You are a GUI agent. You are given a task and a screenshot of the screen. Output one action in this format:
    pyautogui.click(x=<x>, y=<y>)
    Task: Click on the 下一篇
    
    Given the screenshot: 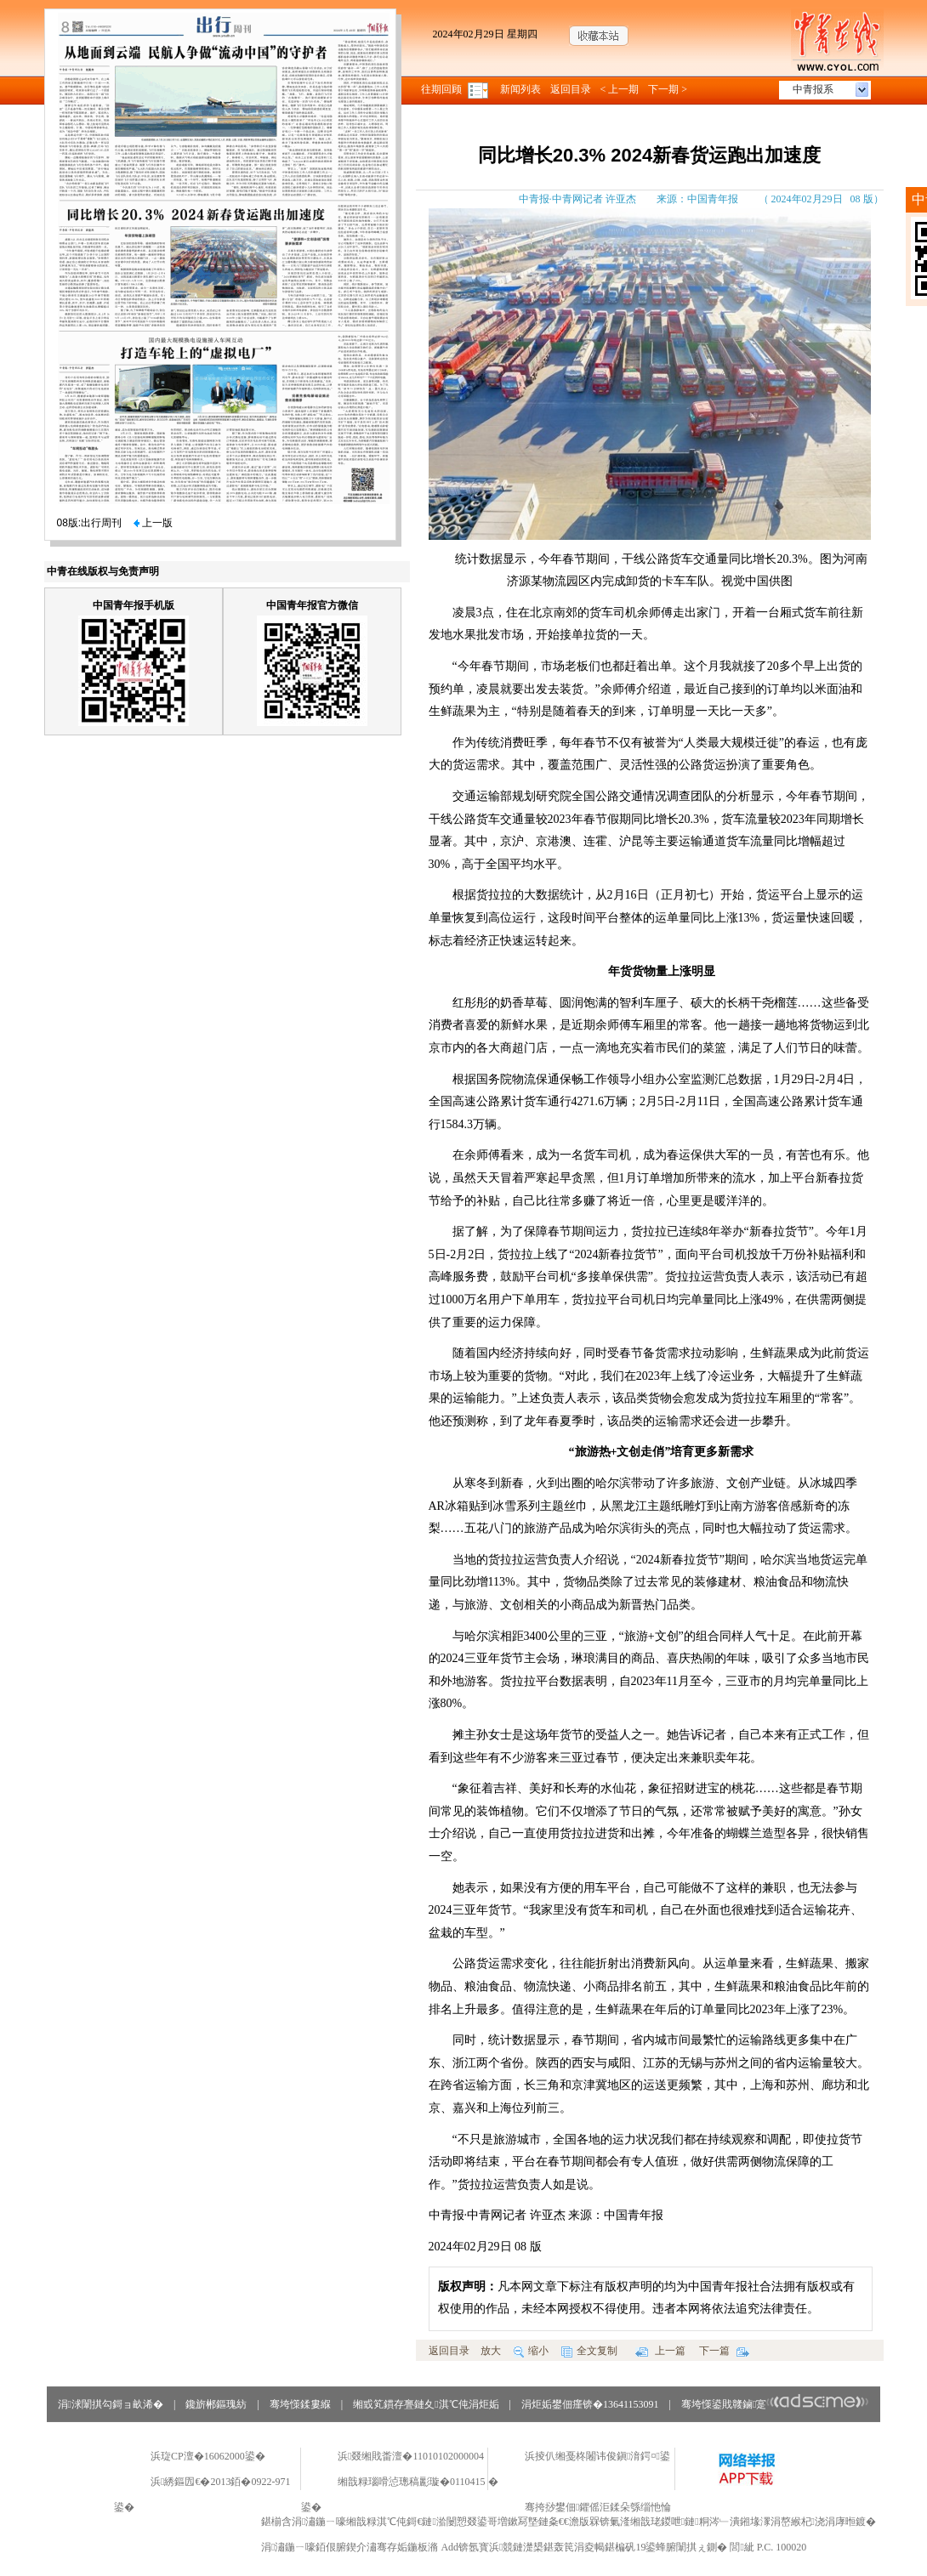 What is the action you would take?
    pyautogui.click(x=724, y=2351)
    